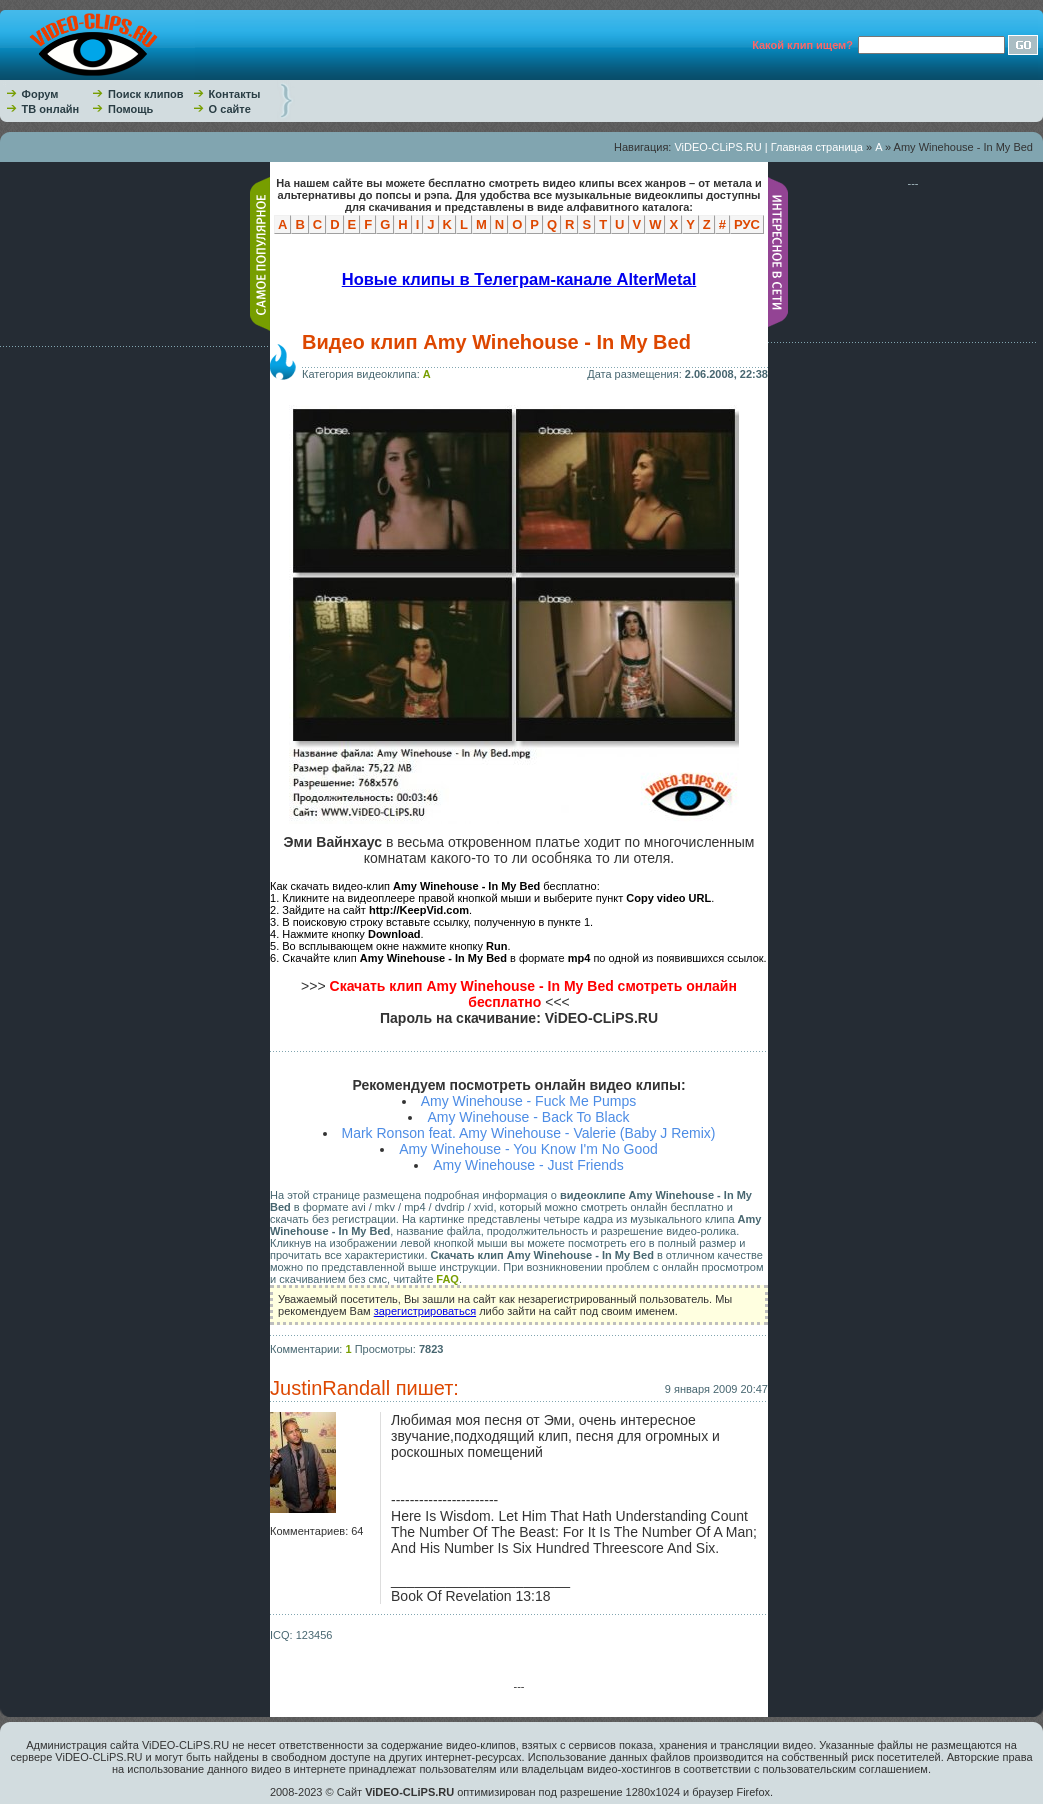 The width and height of the screenshot is (1043, 1804). Describe the element at coordinates (528, 1117) in the screenshot. I see `Amy Winehouse - Back To Black` at that location.